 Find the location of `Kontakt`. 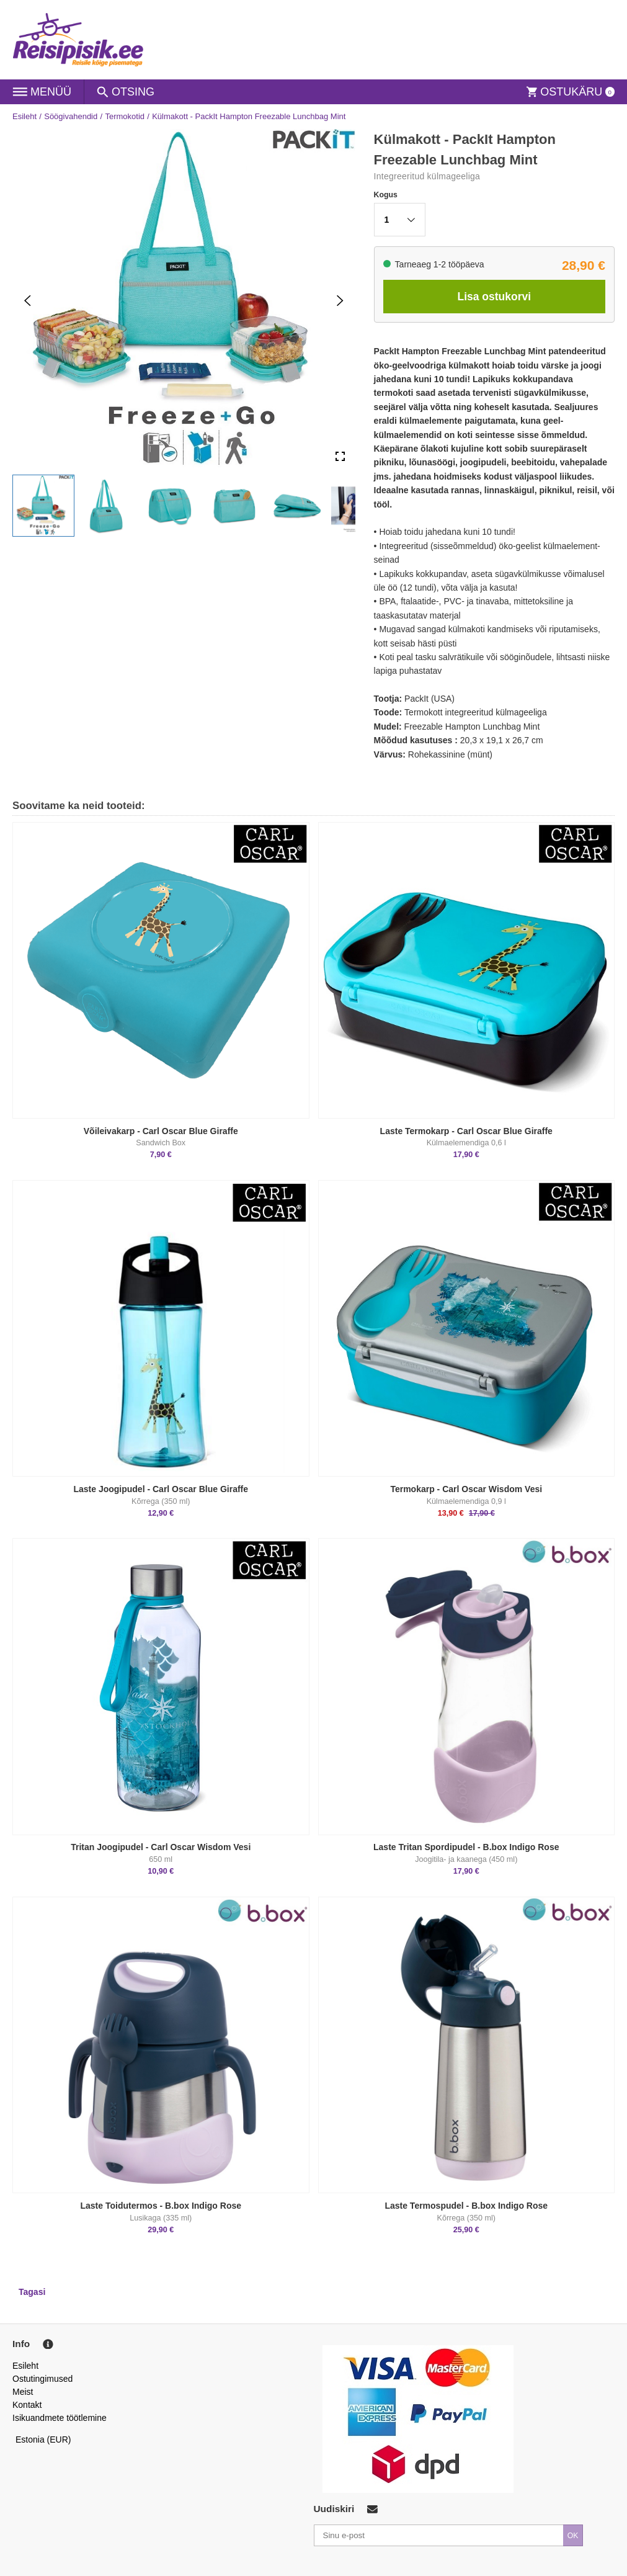

Kontakt is located at coordinates (27, 2405).